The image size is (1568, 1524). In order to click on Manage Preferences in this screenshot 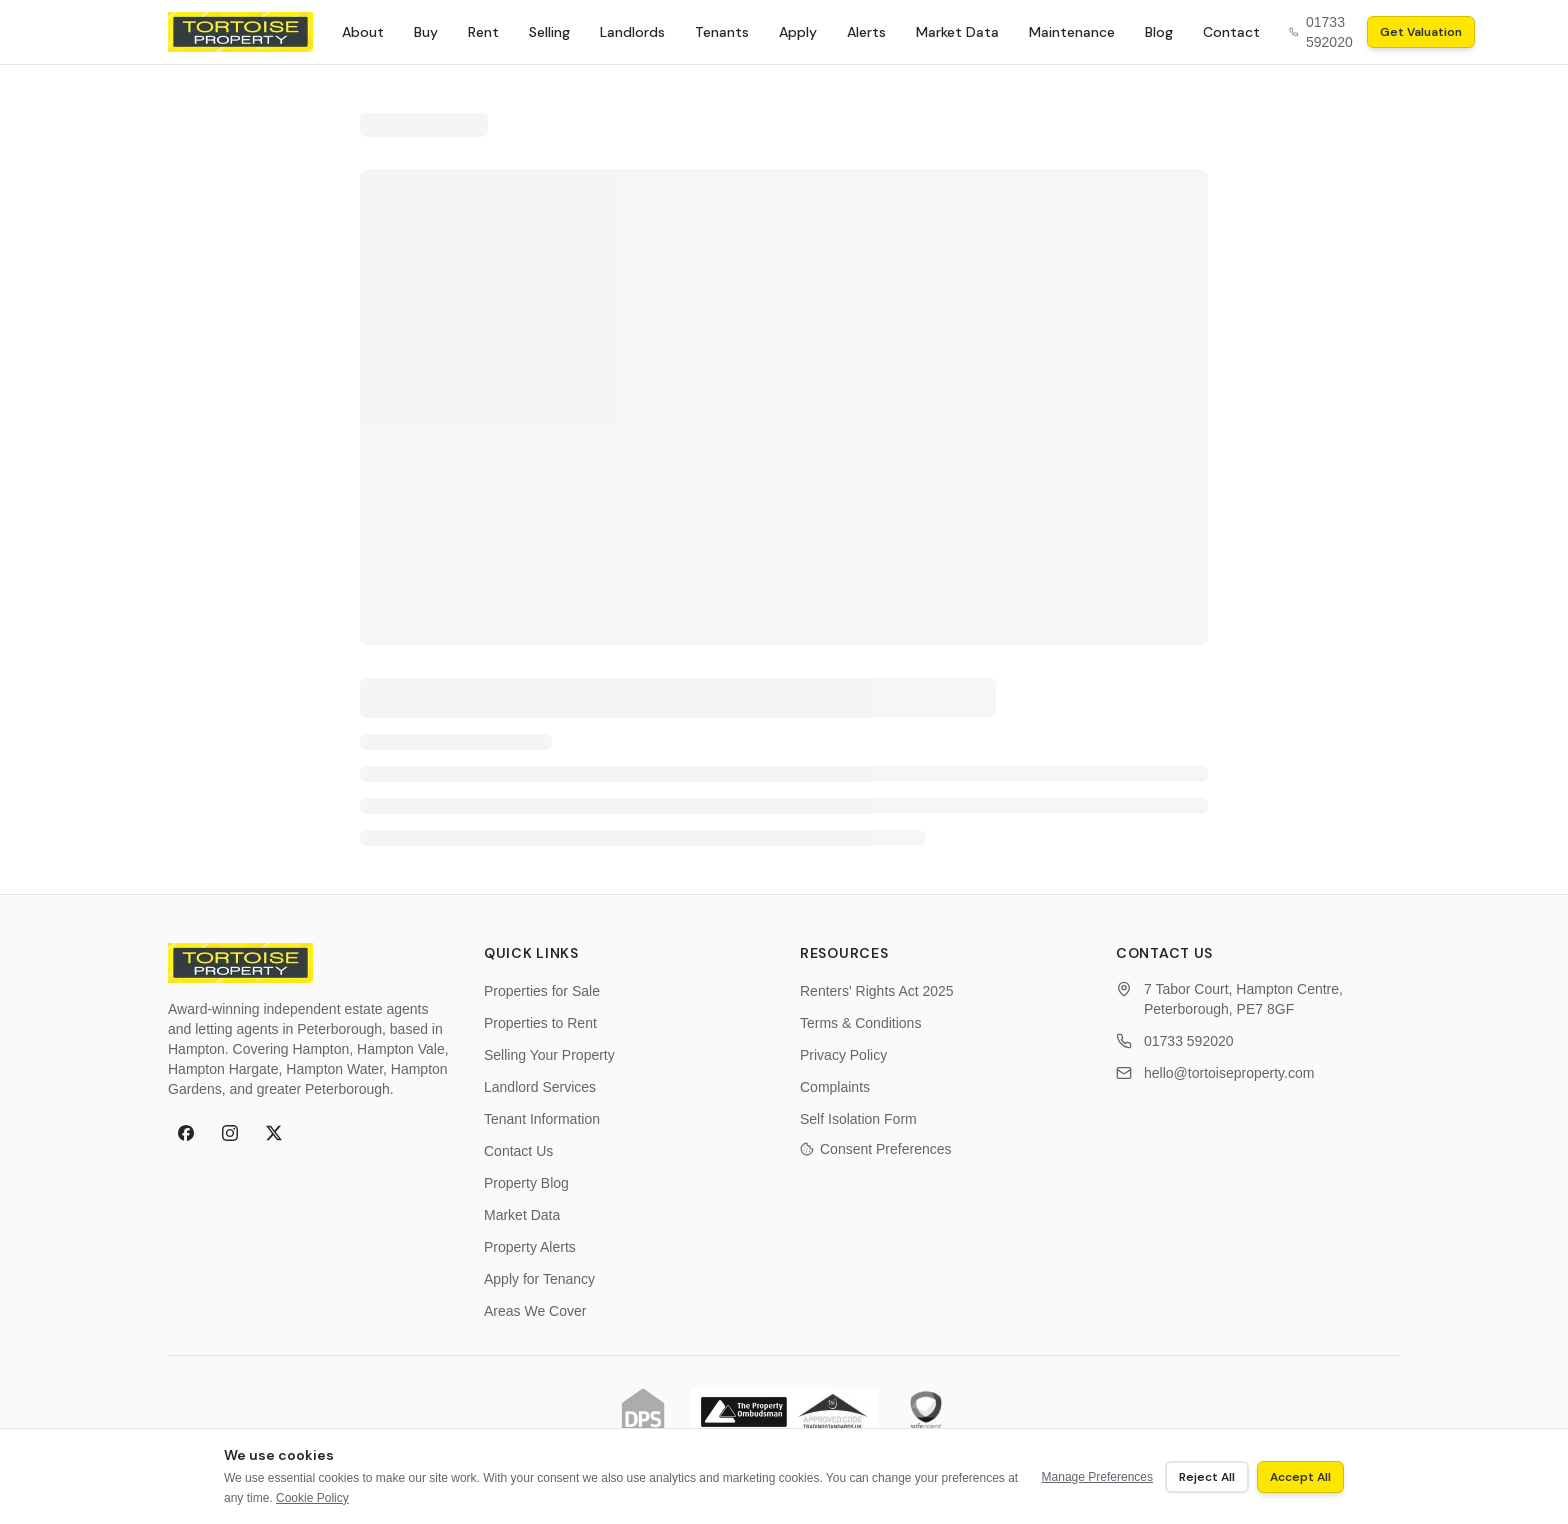, I will do `click(1097, 1477)`.